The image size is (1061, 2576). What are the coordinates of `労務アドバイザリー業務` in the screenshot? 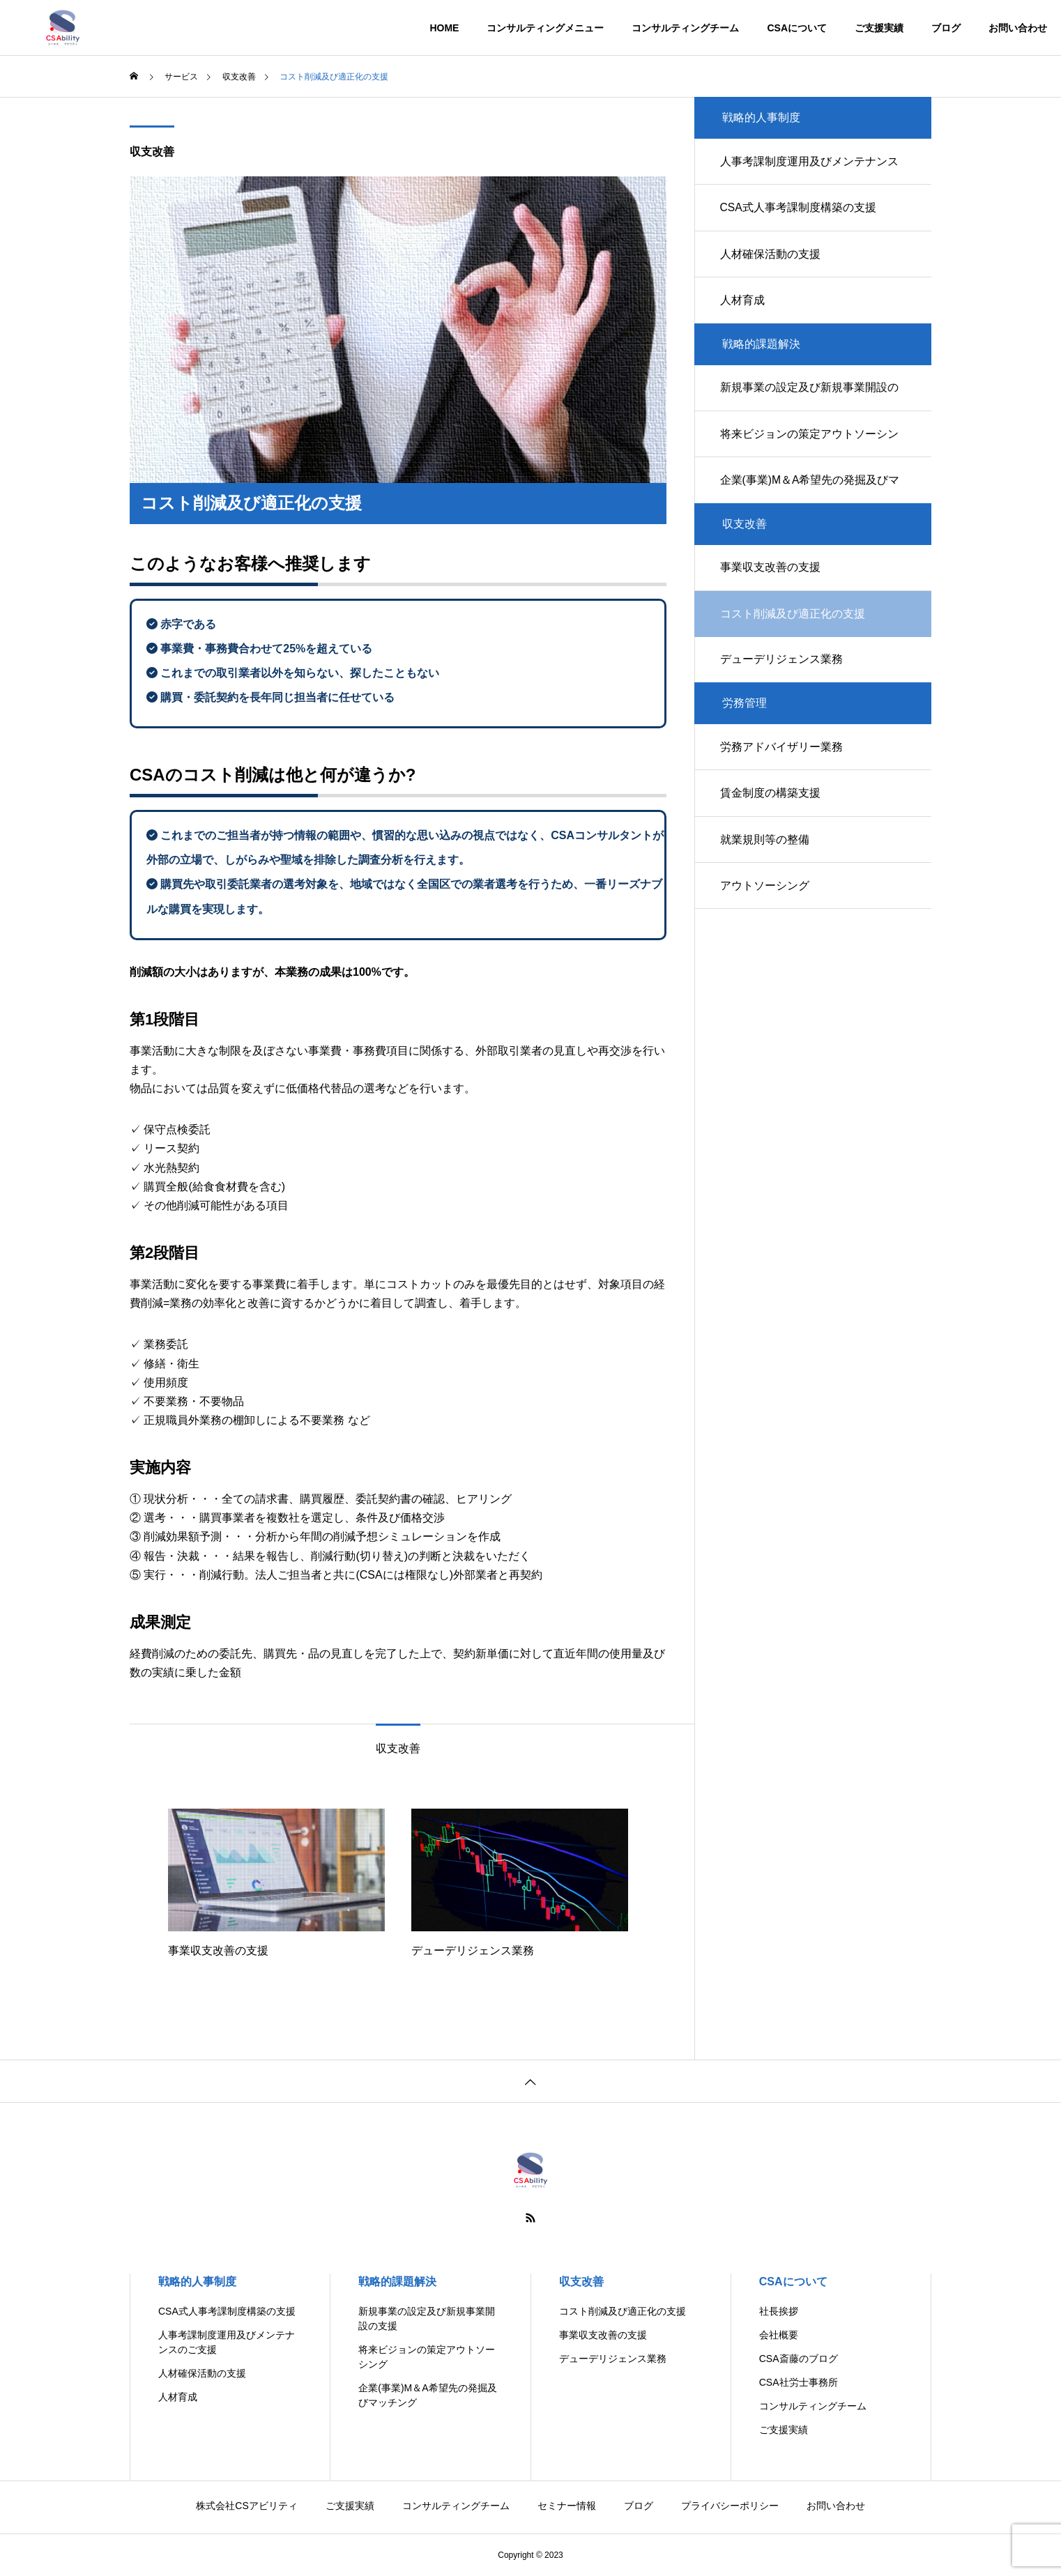 It's located at (783, 773).